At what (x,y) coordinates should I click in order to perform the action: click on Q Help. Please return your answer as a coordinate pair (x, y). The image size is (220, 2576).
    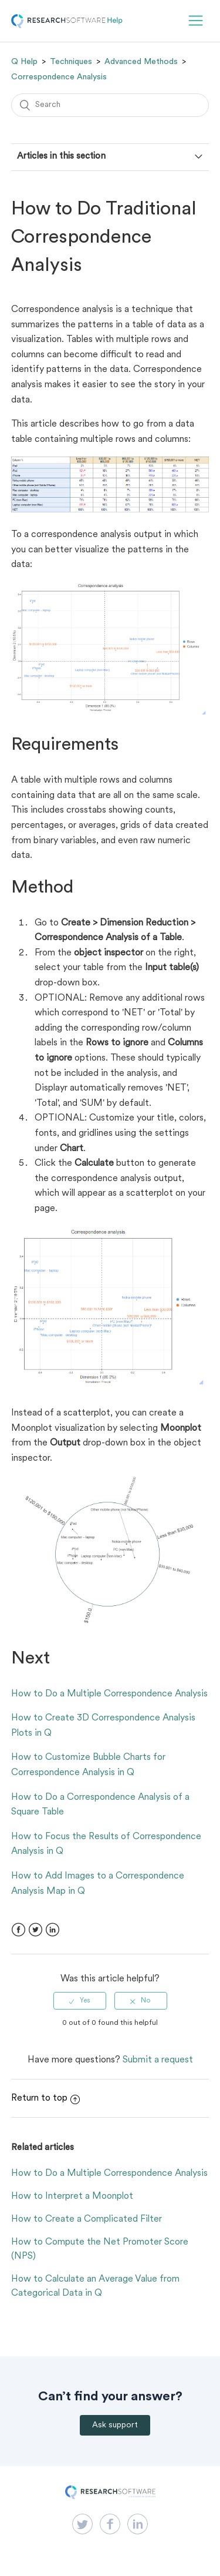
    Looking at the image, I should click on (24, 62).